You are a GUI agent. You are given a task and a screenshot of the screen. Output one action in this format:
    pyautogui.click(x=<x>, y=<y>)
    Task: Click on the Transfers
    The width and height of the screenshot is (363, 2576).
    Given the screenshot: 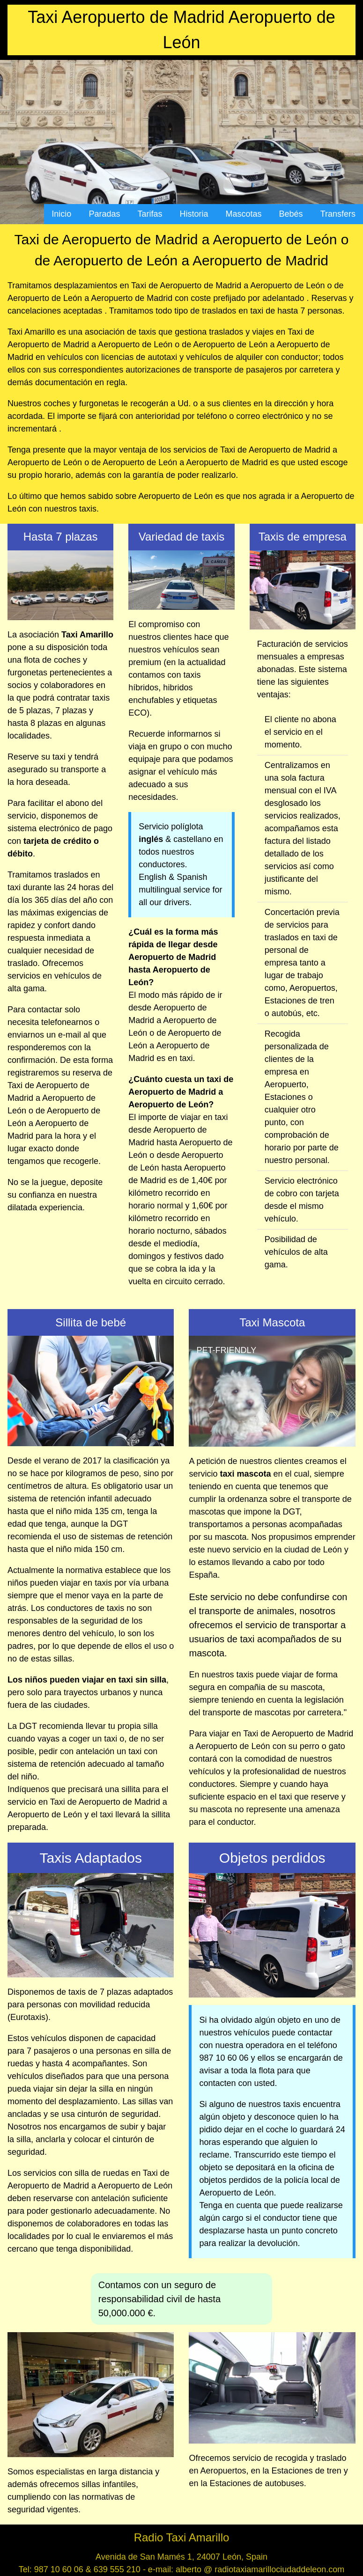 What is the action you would take?
    pyautogui.click(x=338, y=214)
    